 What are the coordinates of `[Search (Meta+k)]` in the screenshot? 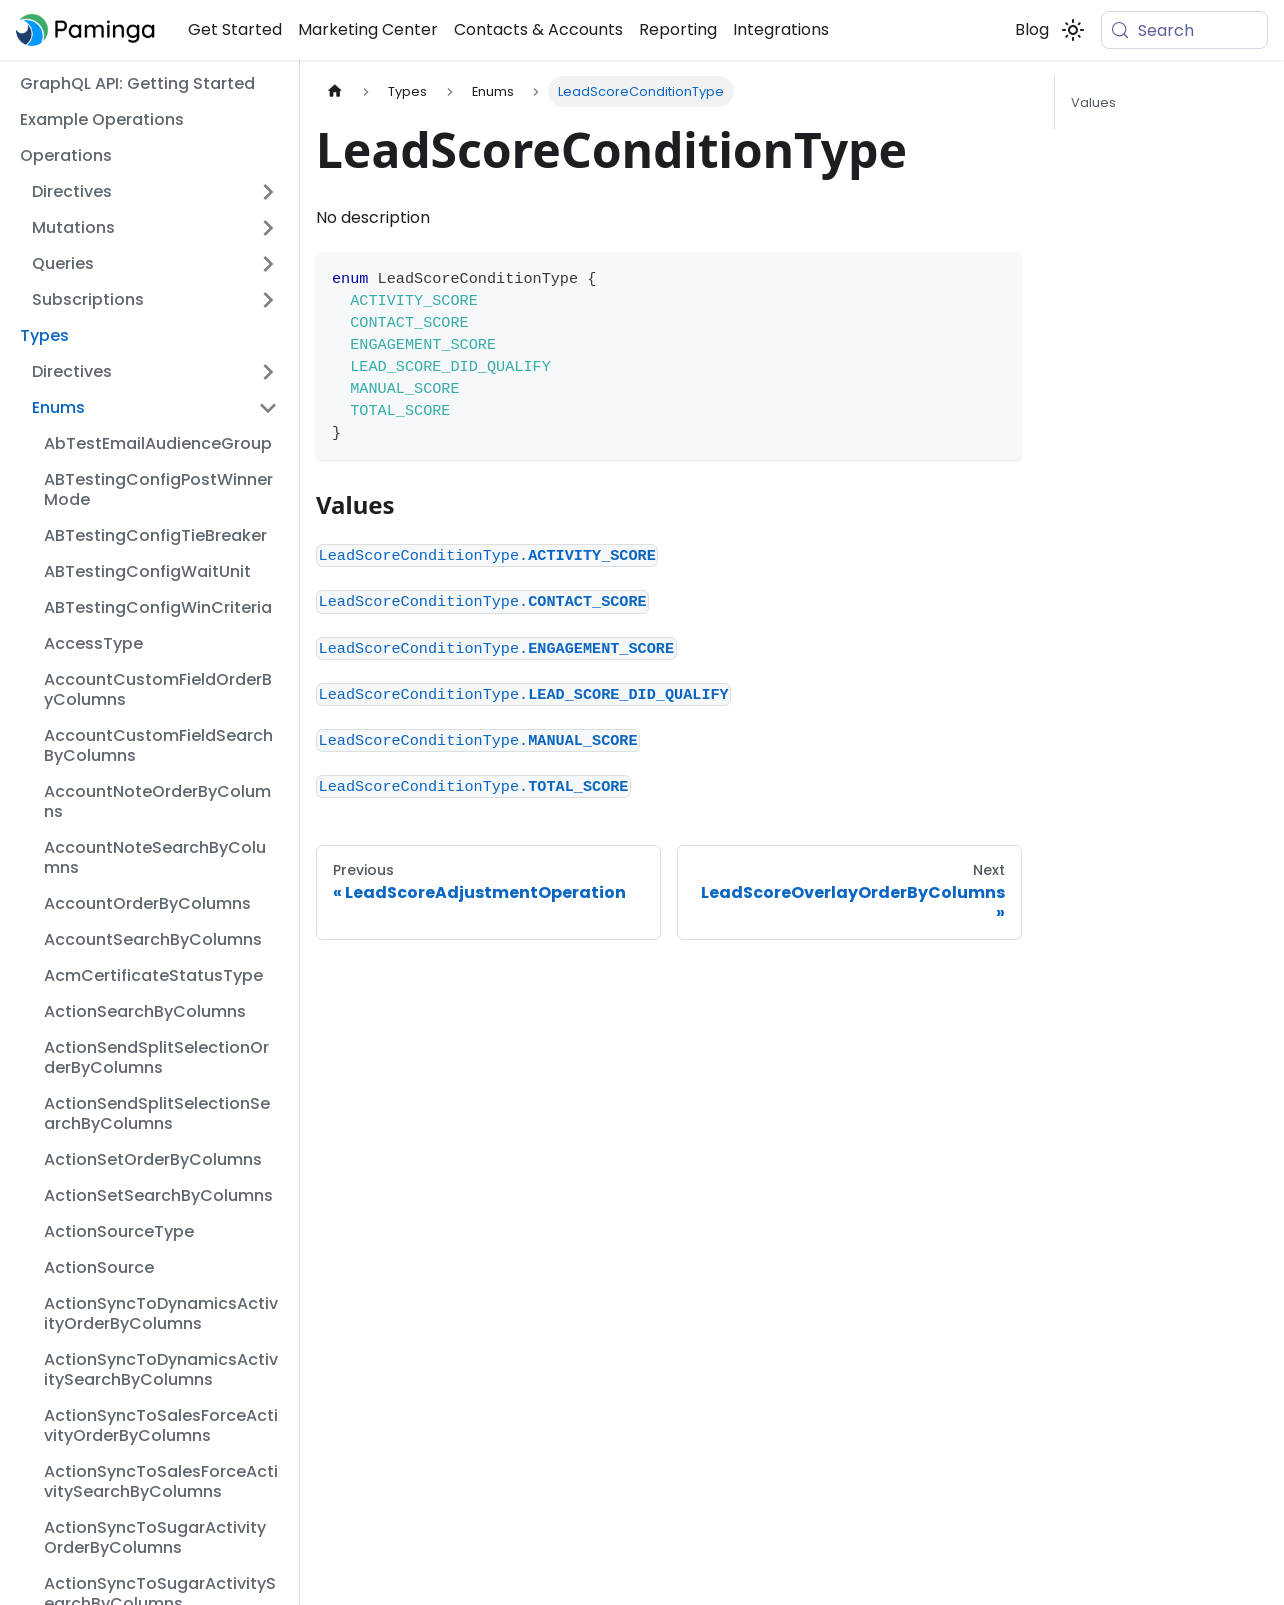 It's located at (1184, 30).